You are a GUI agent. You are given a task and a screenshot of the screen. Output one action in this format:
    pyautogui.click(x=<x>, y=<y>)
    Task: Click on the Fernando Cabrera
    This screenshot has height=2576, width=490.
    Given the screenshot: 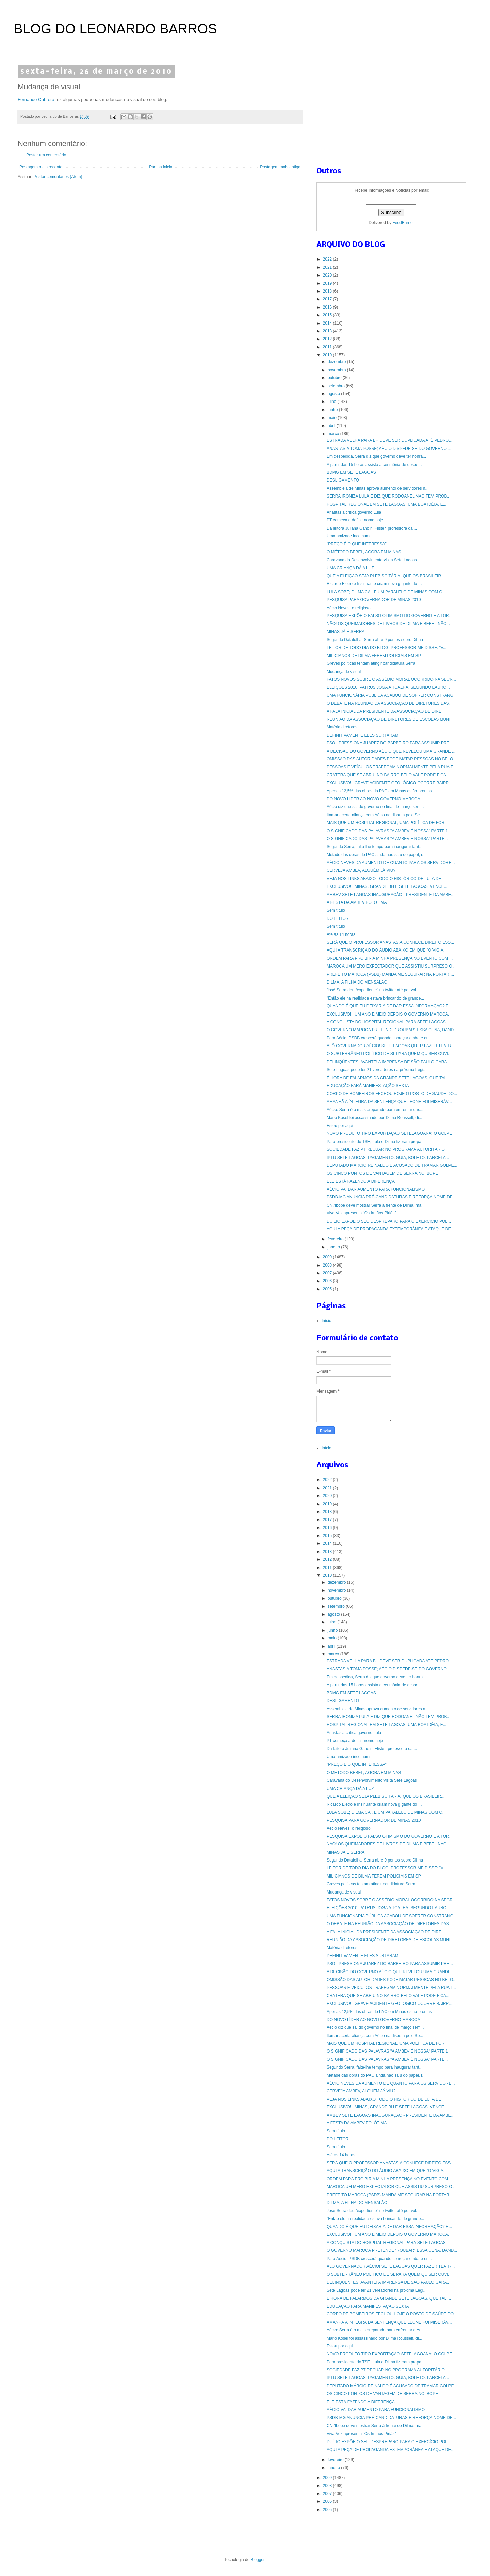 What is the action you would take?
    pyautogui.click(x=36, y=99)
    